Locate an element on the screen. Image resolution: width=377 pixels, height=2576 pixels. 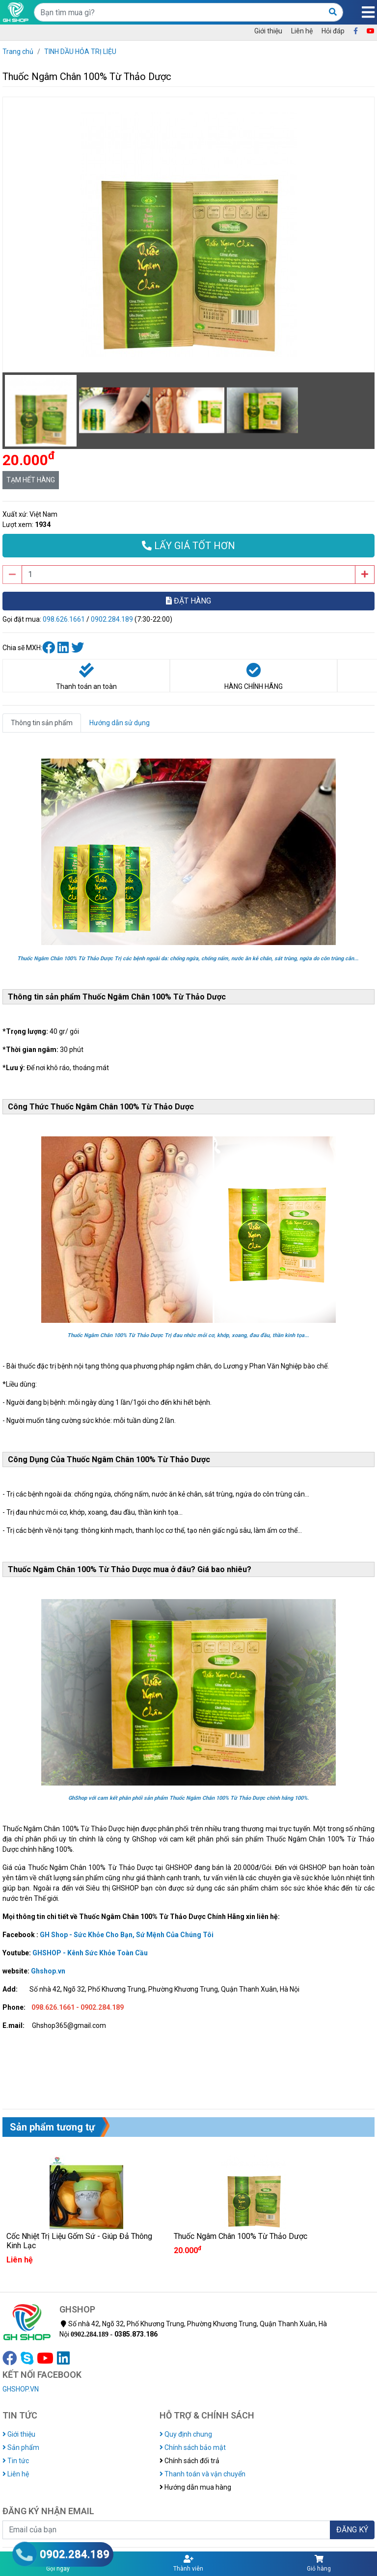
Tin tức is located at coordinates (15, 2461).